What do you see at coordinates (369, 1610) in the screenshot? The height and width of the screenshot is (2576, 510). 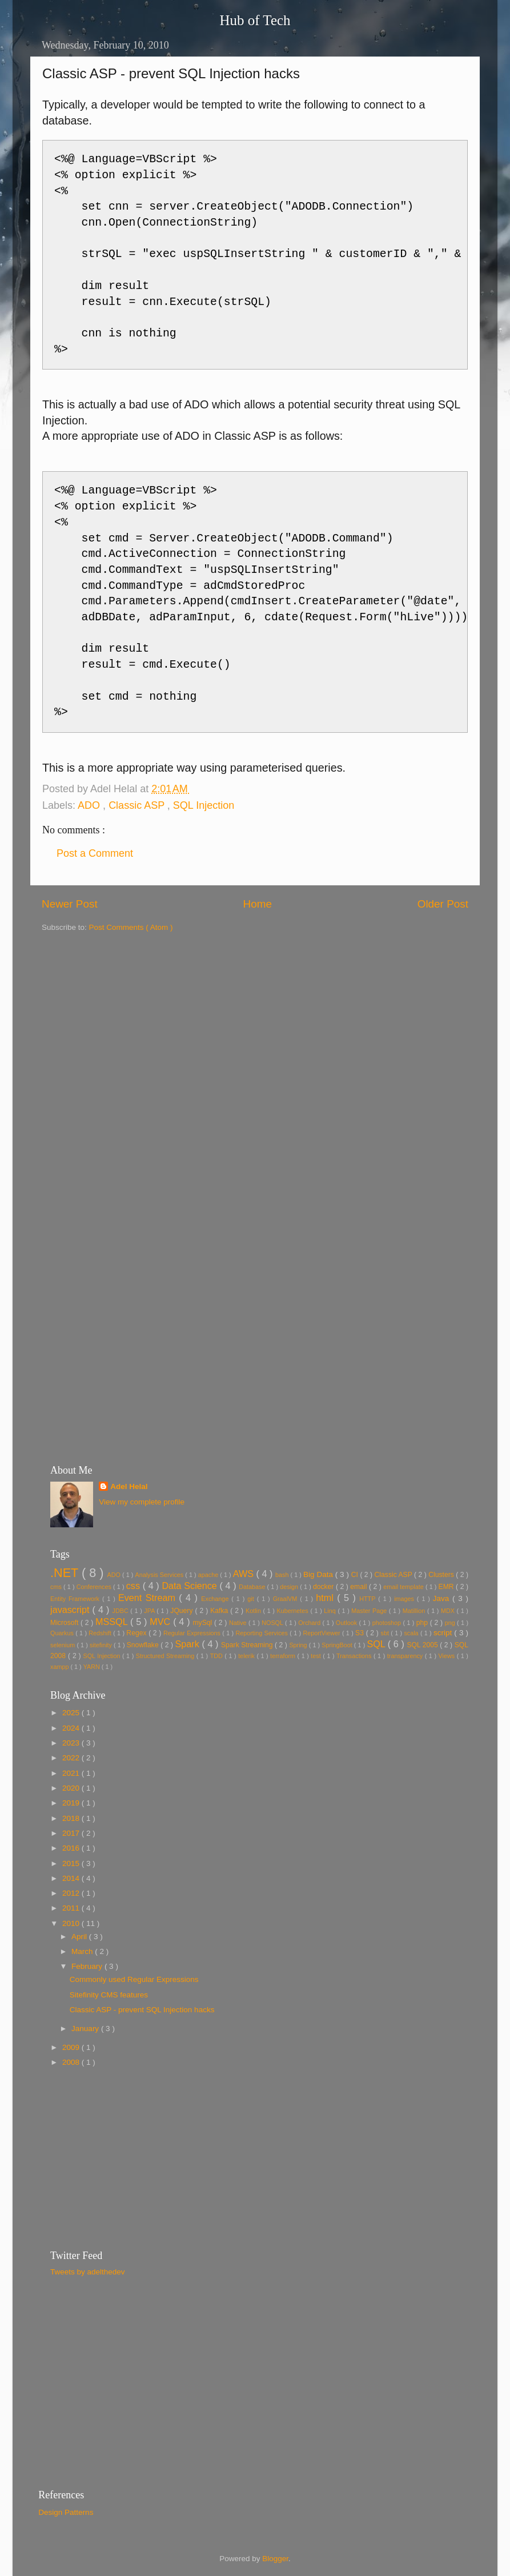 I see `Master Page` at bounding box center [369, 1610].